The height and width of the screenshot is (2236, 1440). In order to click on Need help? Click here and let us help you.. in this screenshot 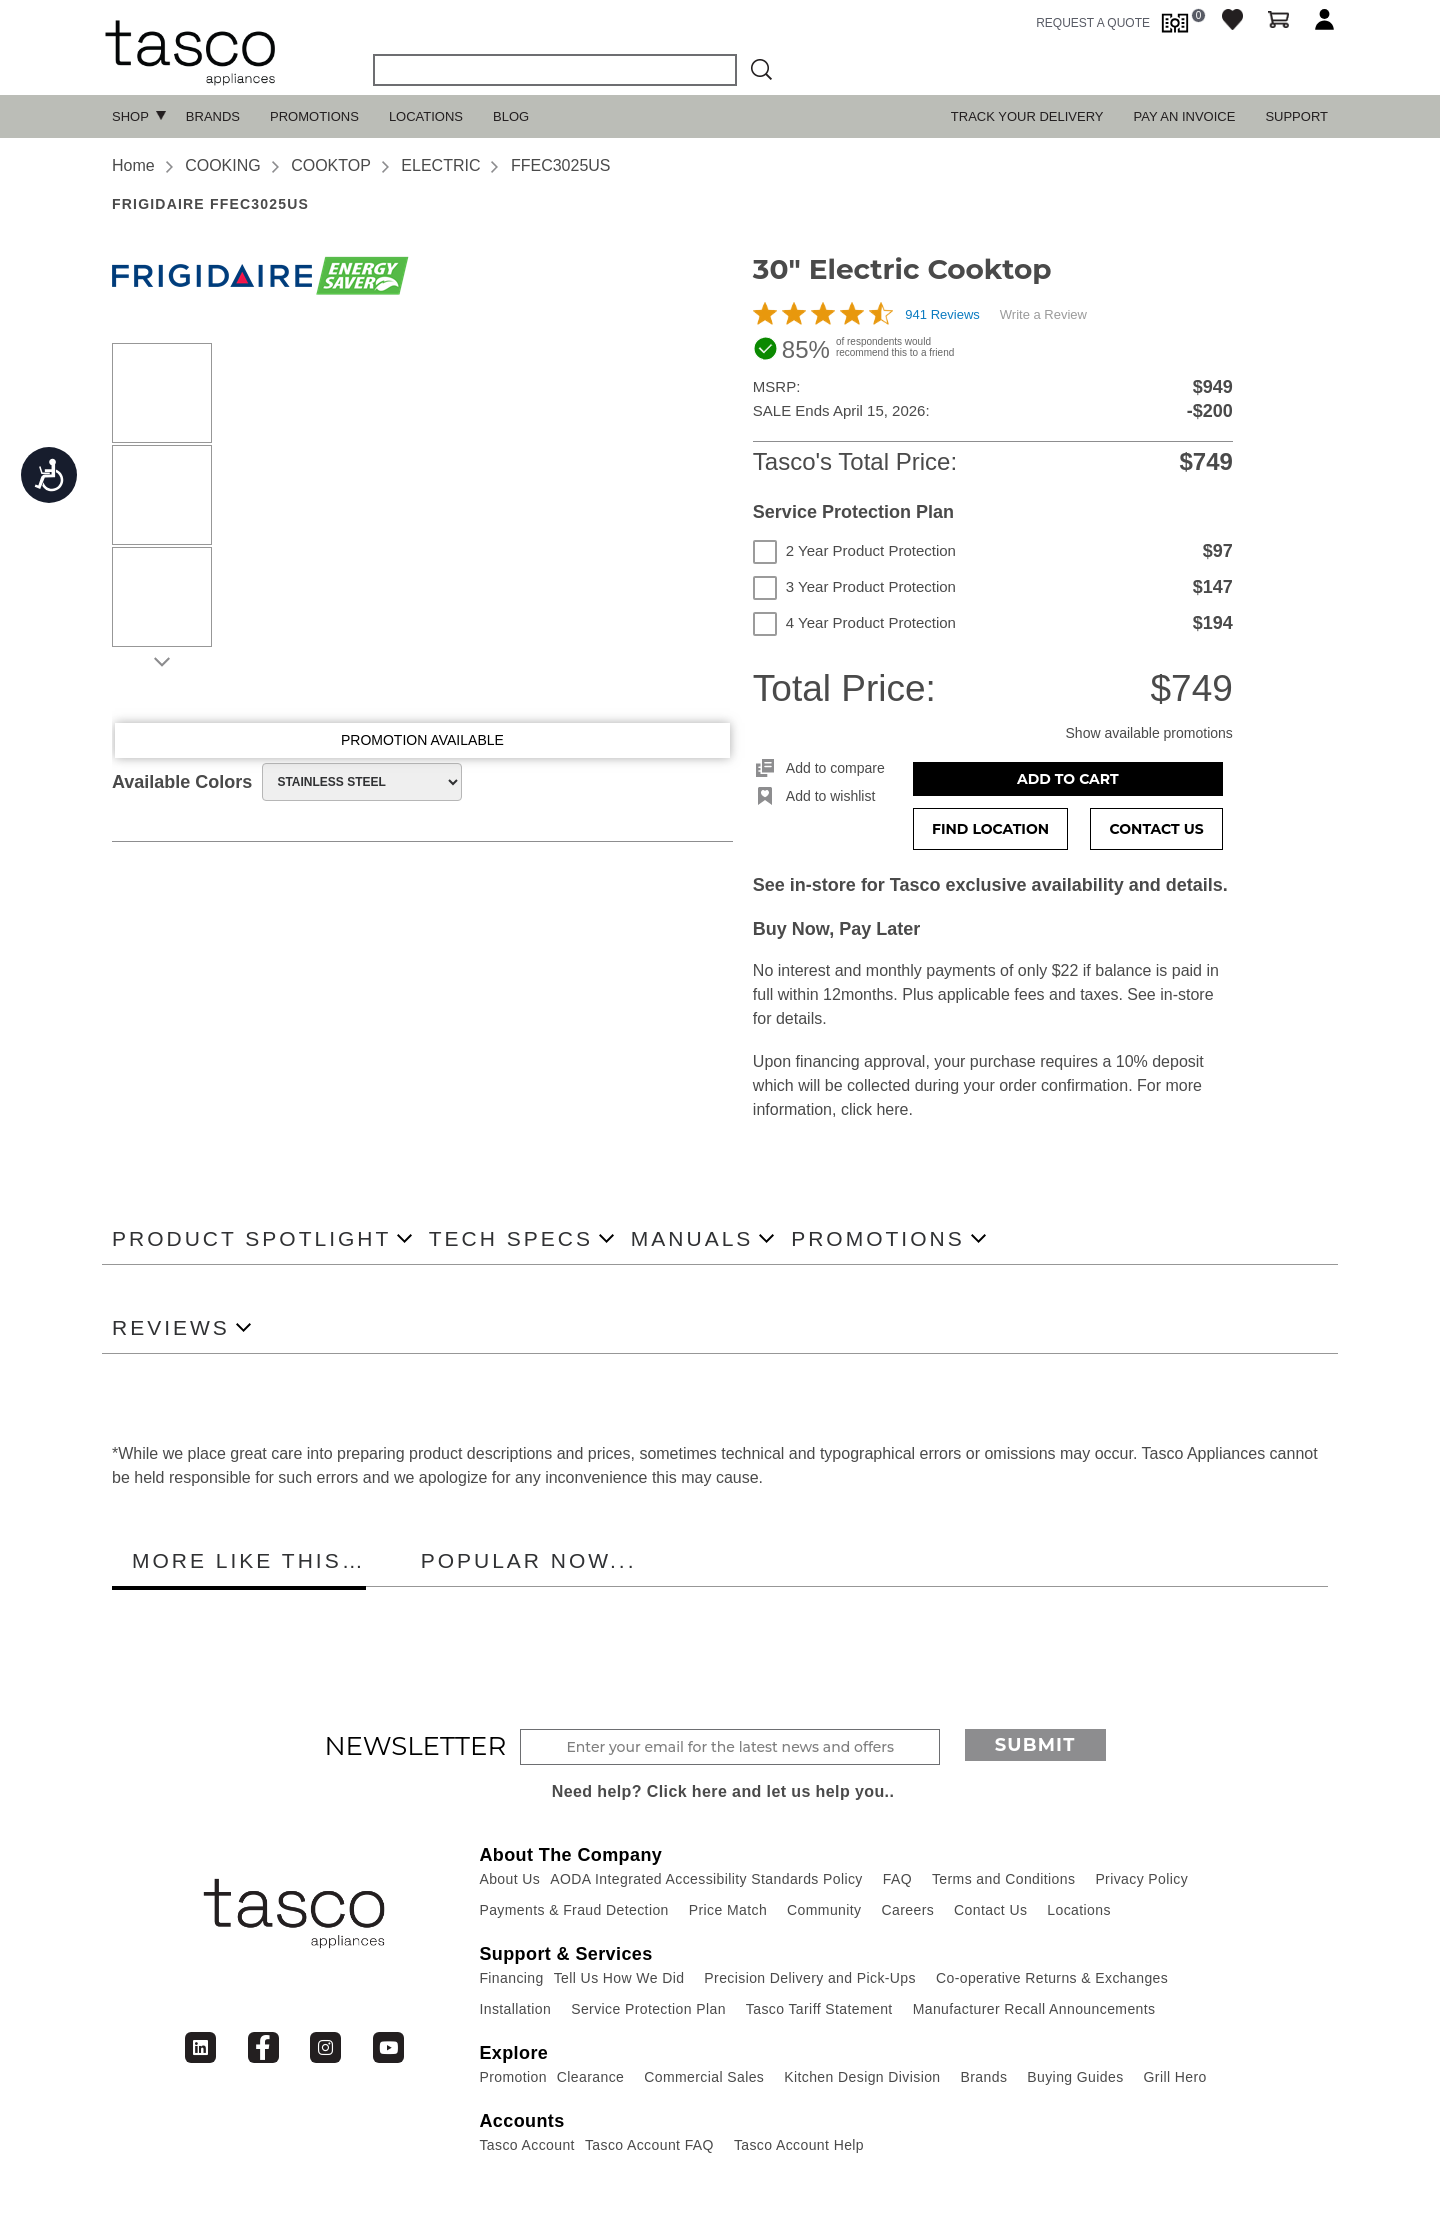, I will do `click(723, 1791)`.